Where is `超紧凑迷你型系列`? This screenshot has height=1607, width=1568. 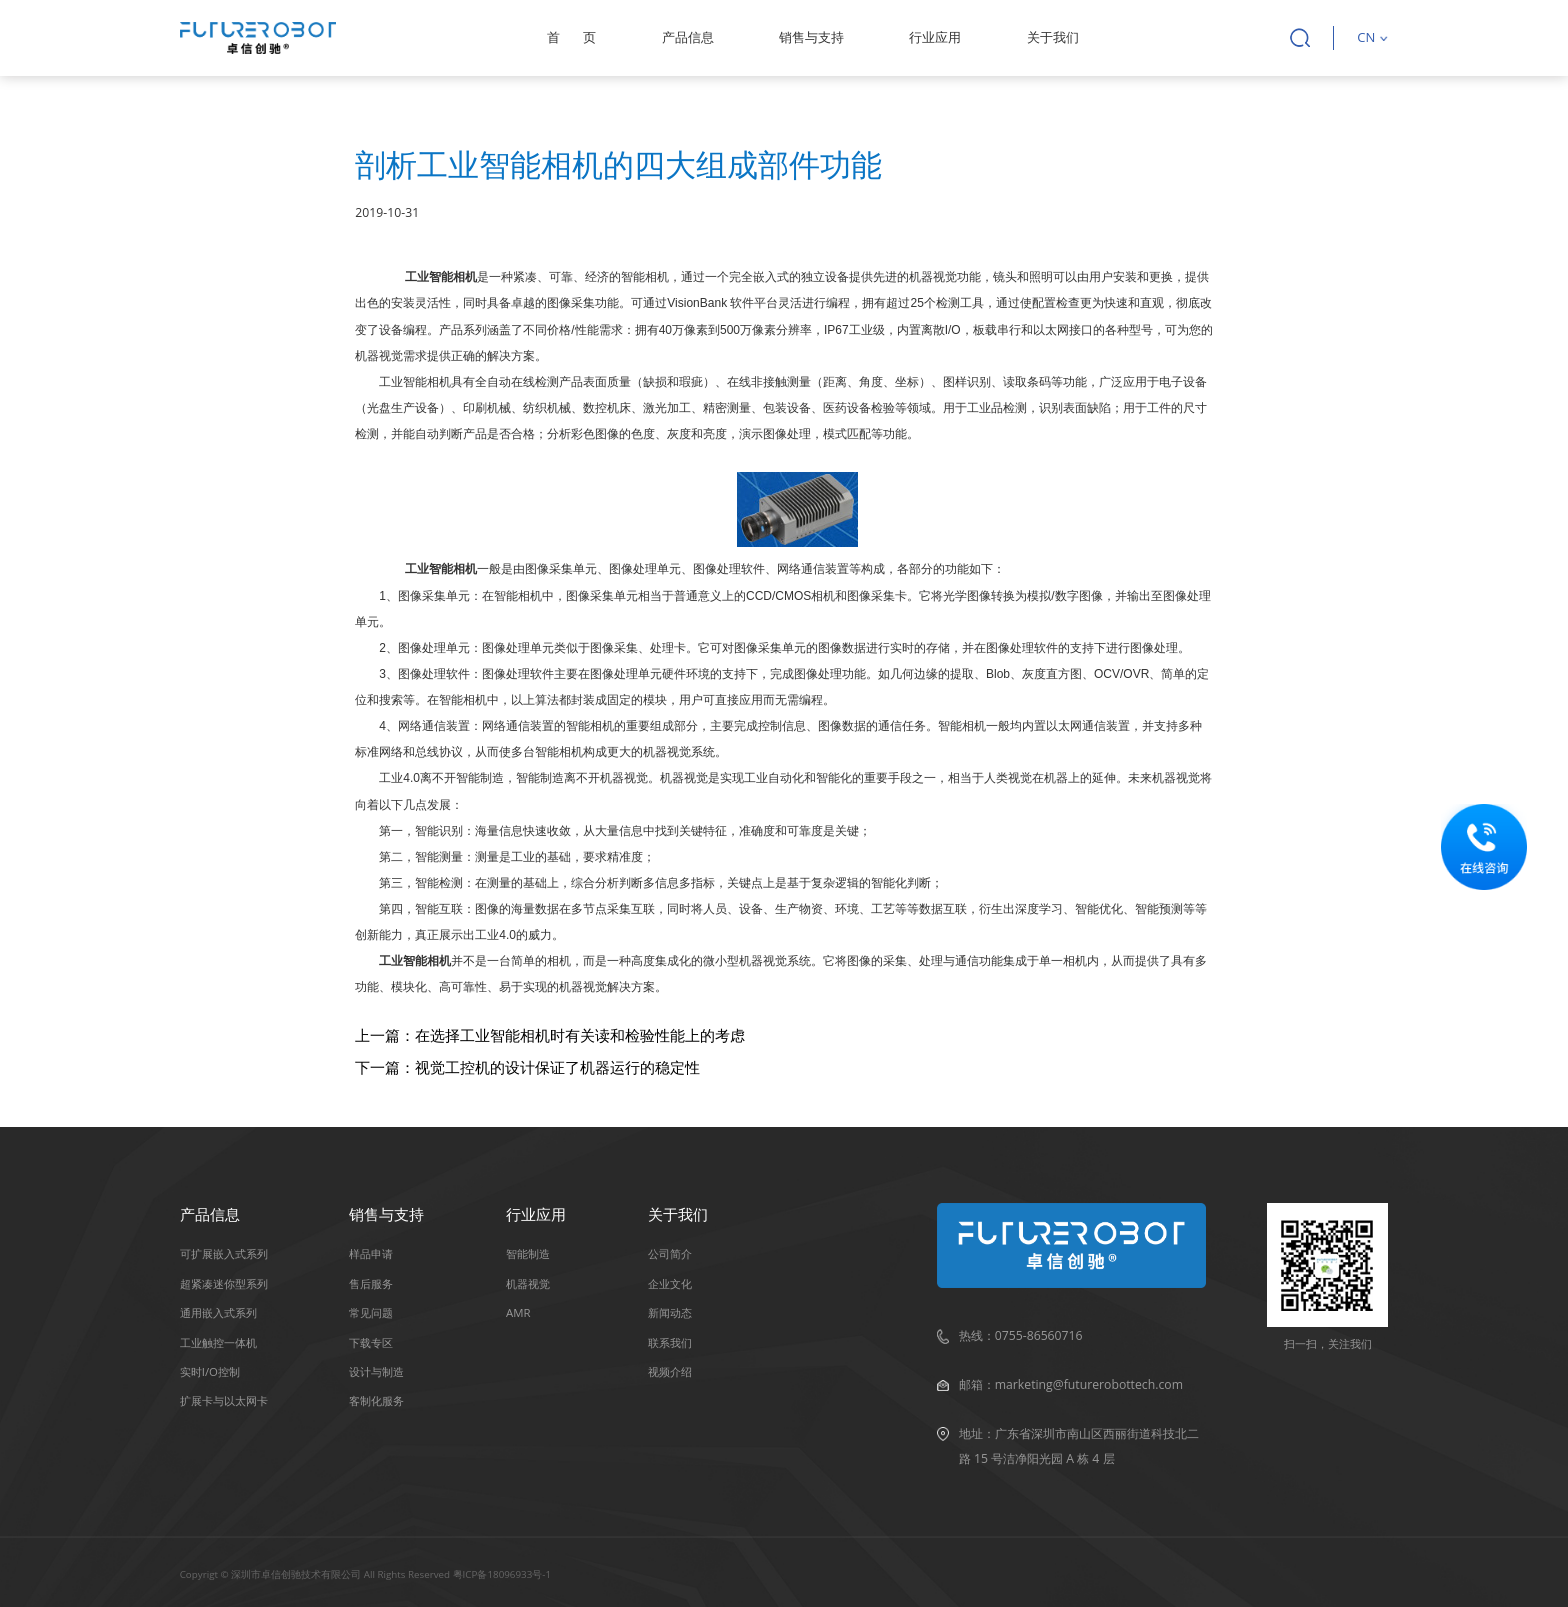
超紧凑迷你型系列 is located at coordinates (224, 1283).